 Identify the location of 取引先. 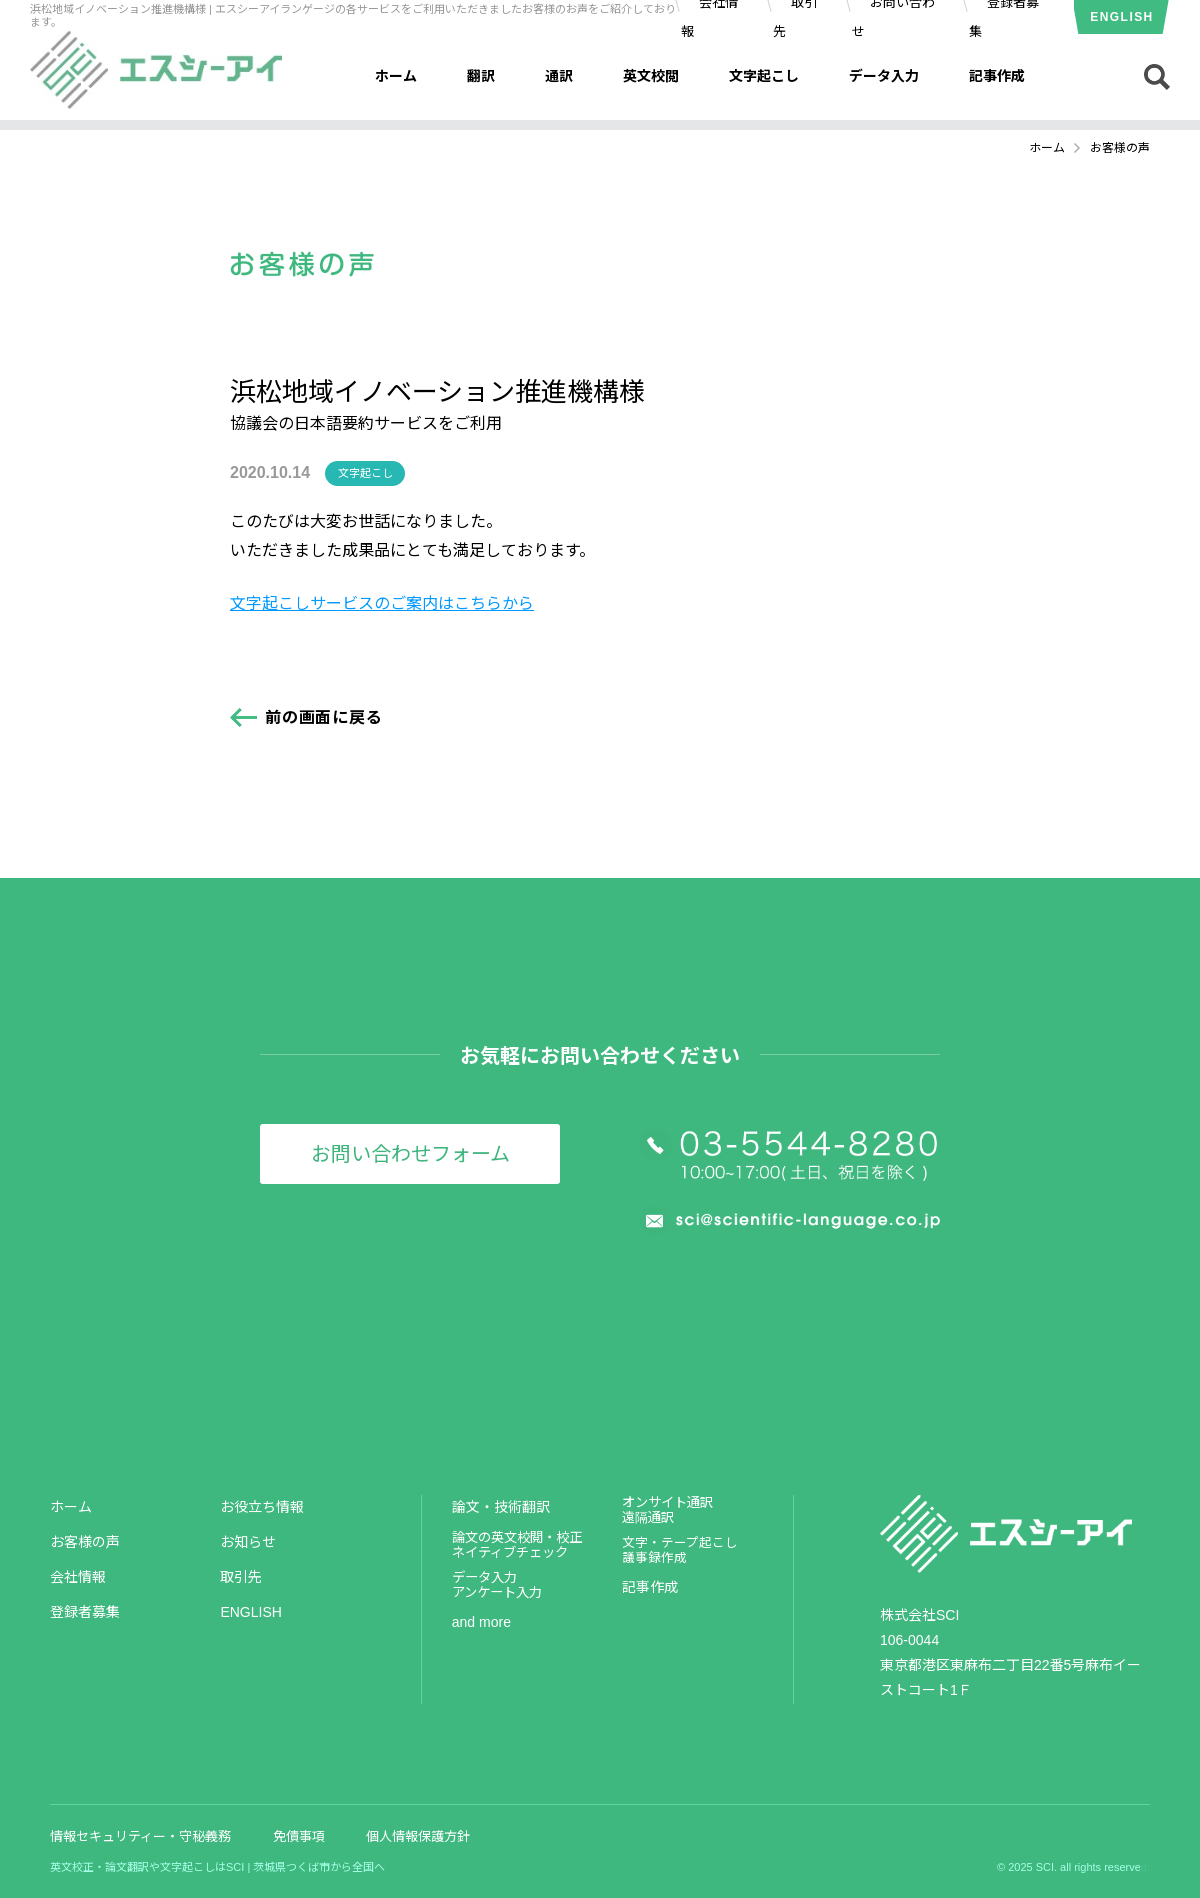
(241, 1577).